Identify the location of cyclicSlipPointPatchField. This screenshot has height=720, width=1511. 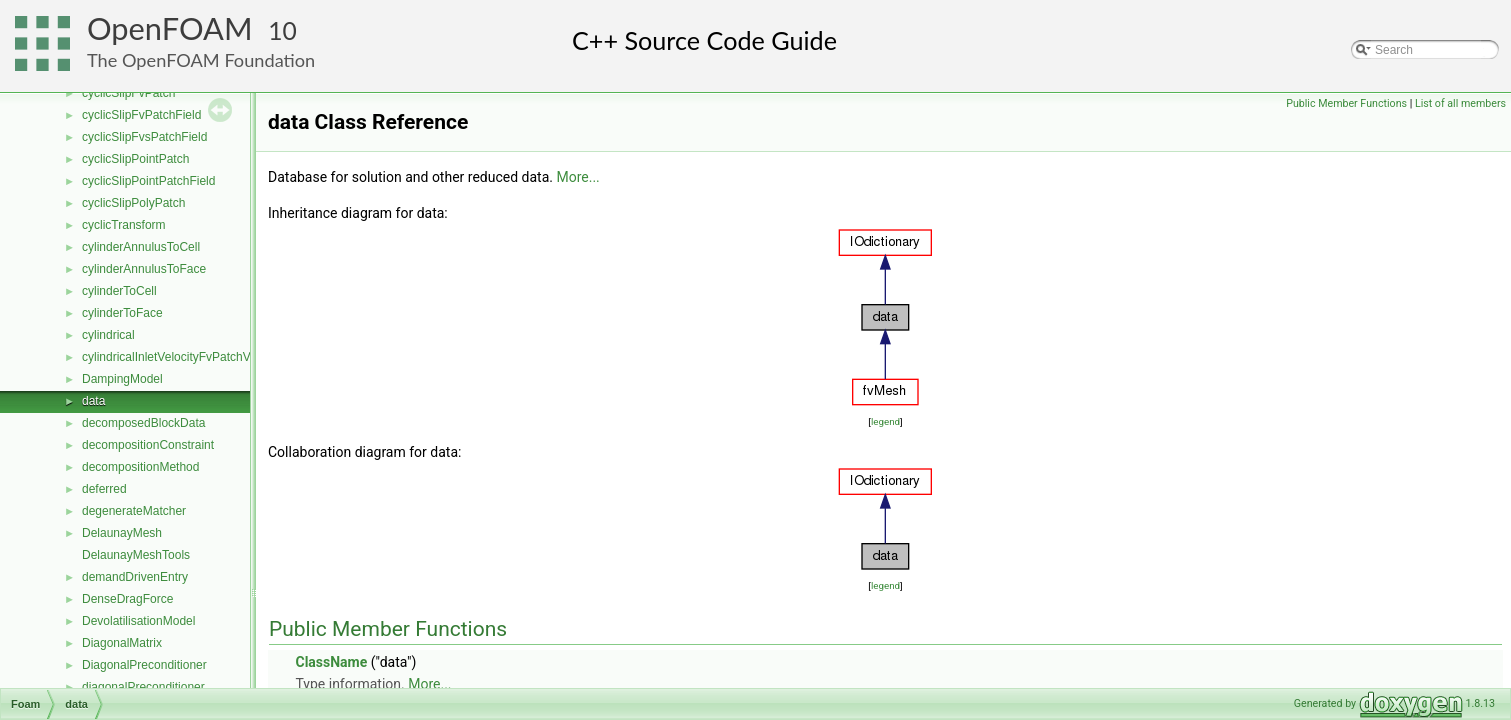
(148, 181).